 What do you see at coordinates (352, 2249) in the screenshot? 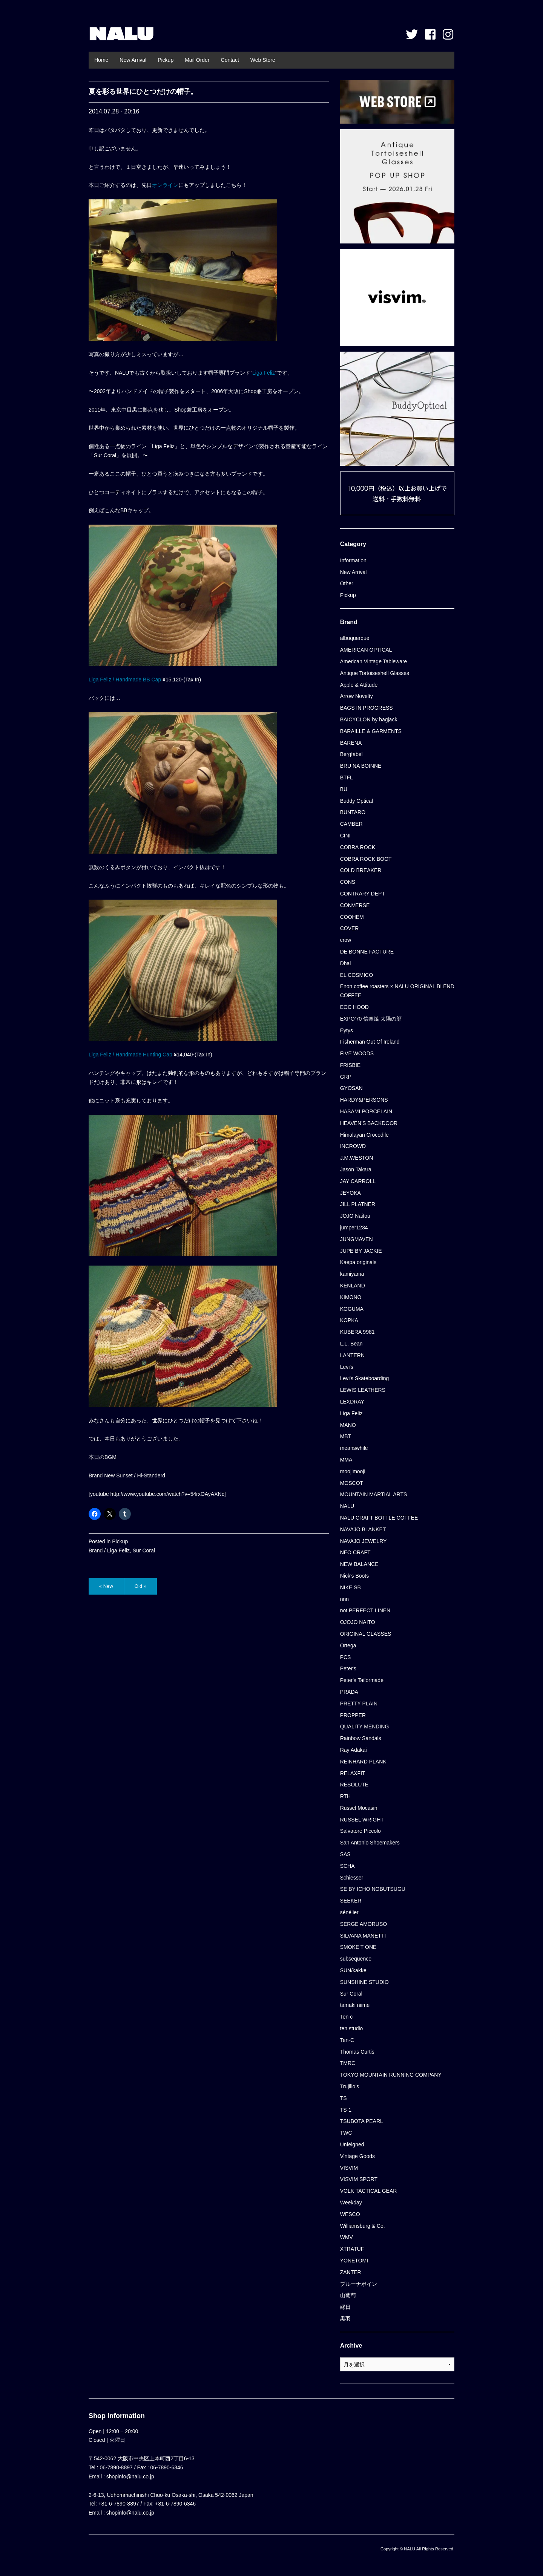
I see `XTRATUF` at bounding box center [352, 2249].